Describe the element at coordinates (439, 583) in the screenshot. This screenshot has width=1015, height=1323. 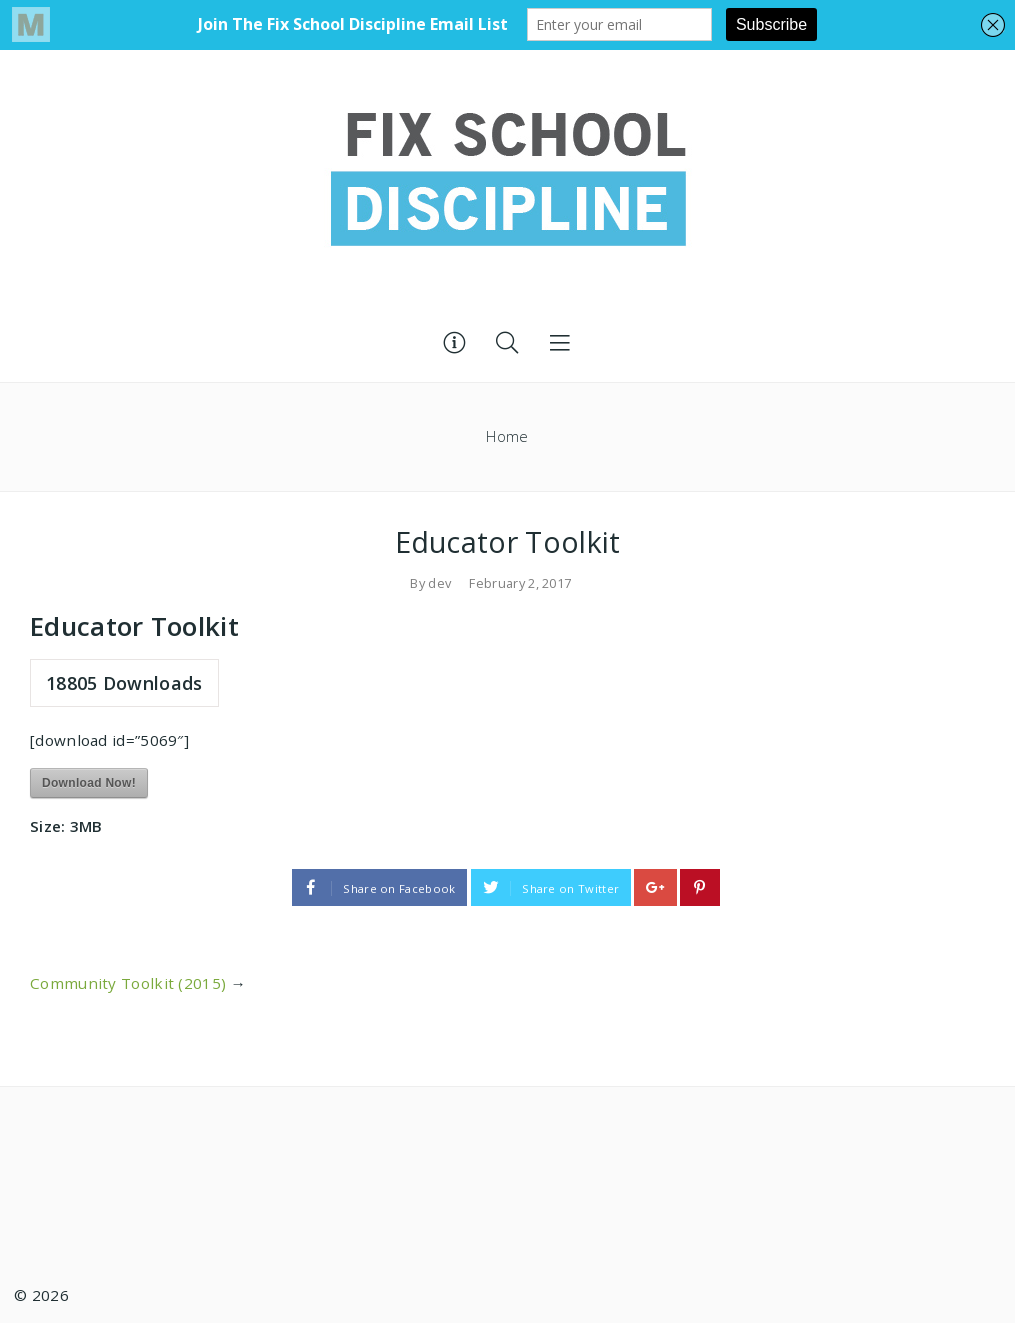
I see `dev` at that location.